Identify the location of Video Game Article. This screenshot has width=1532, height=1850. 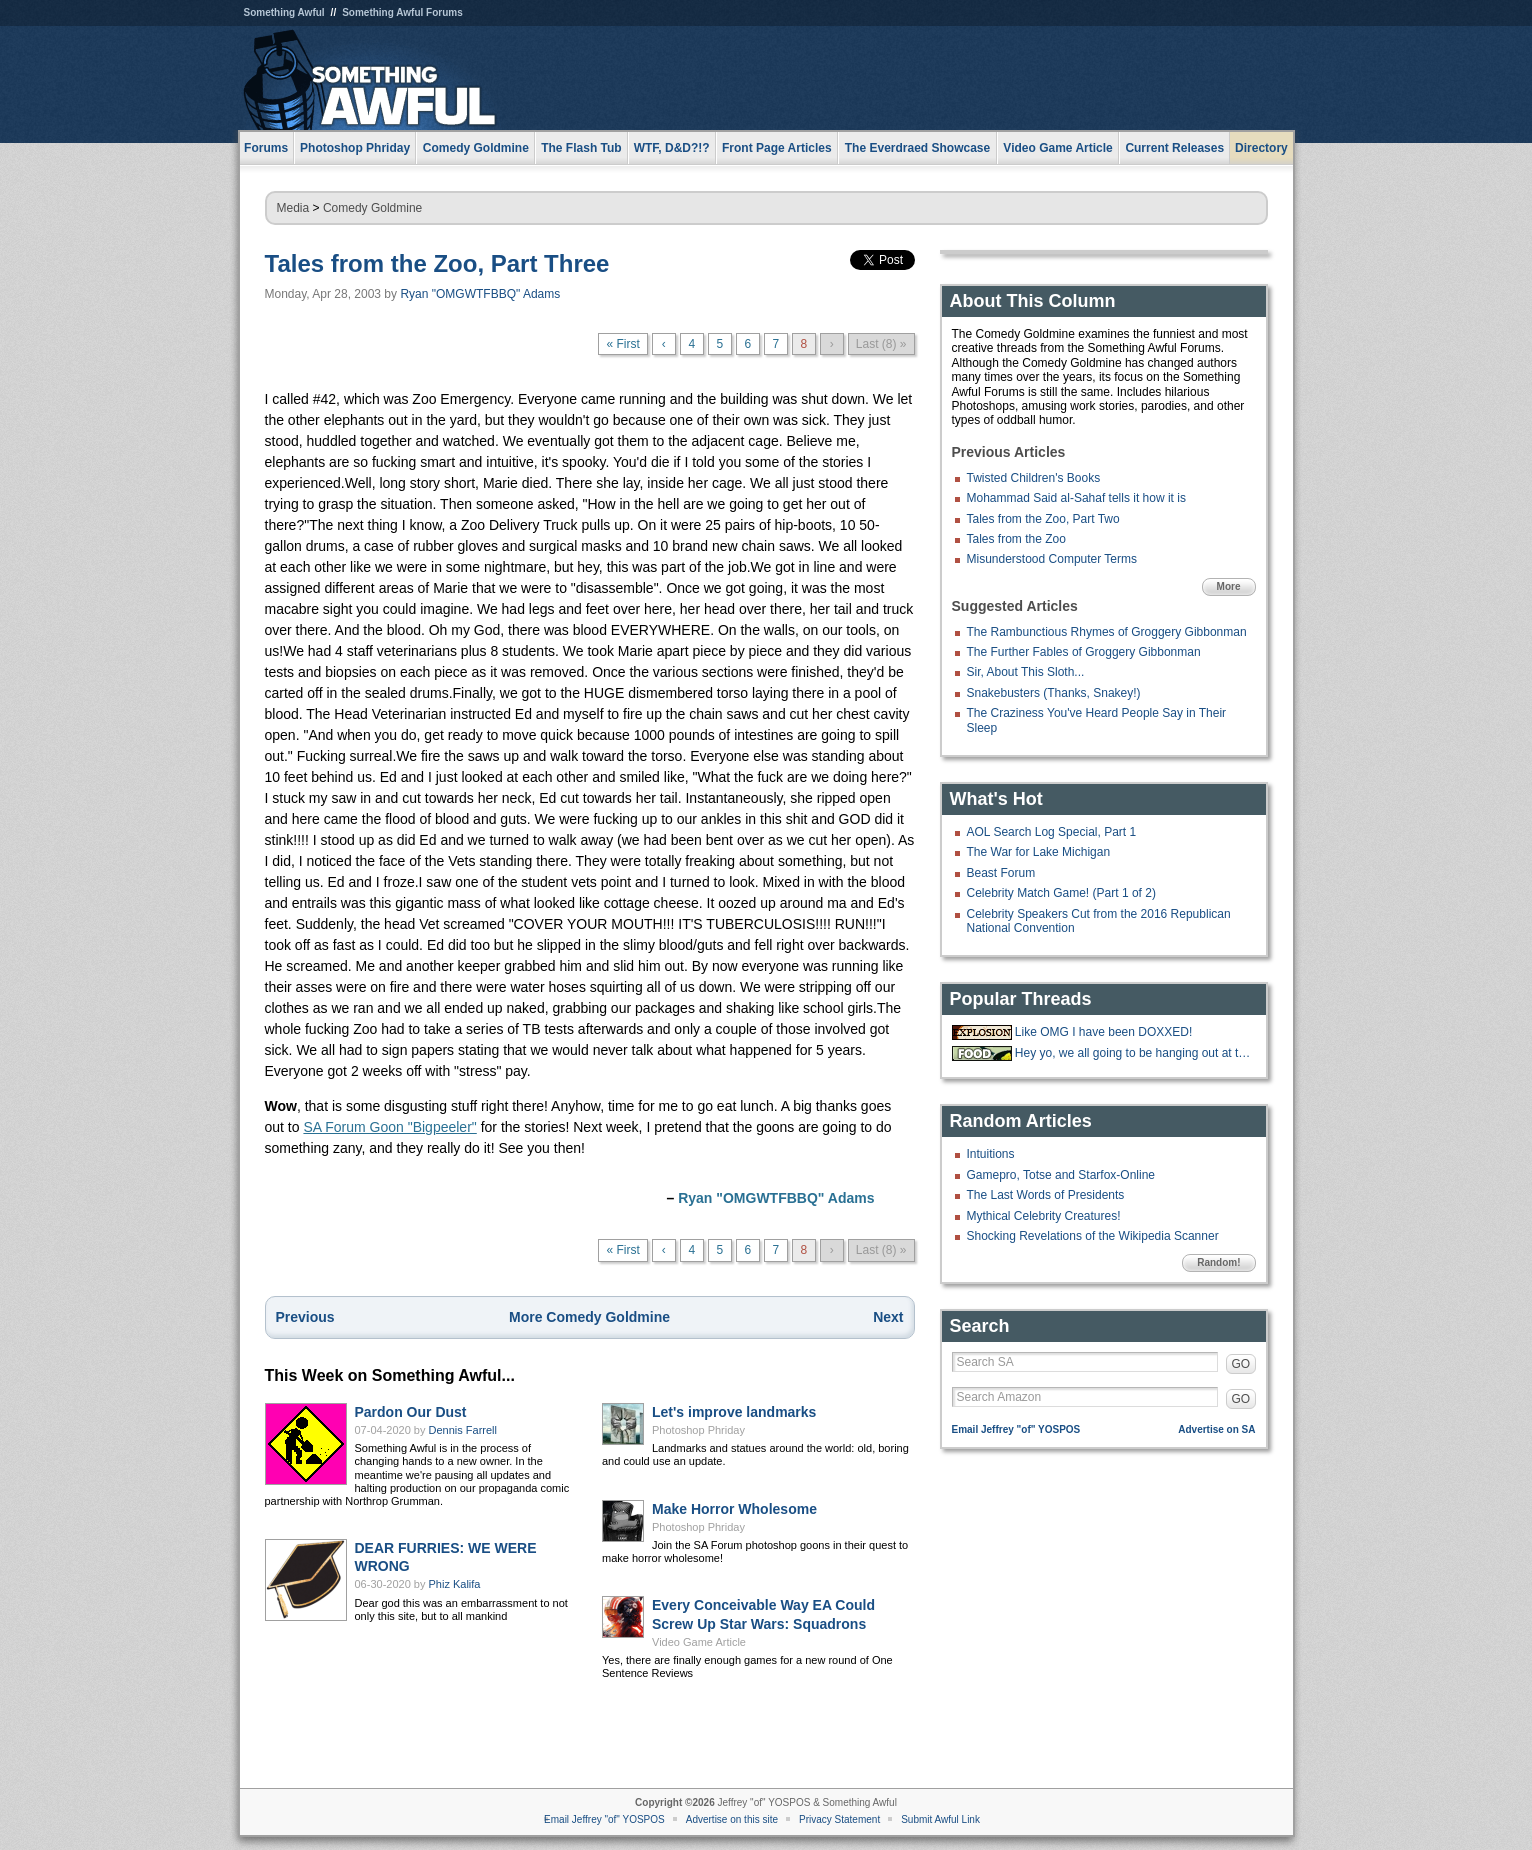
(699, 1642).